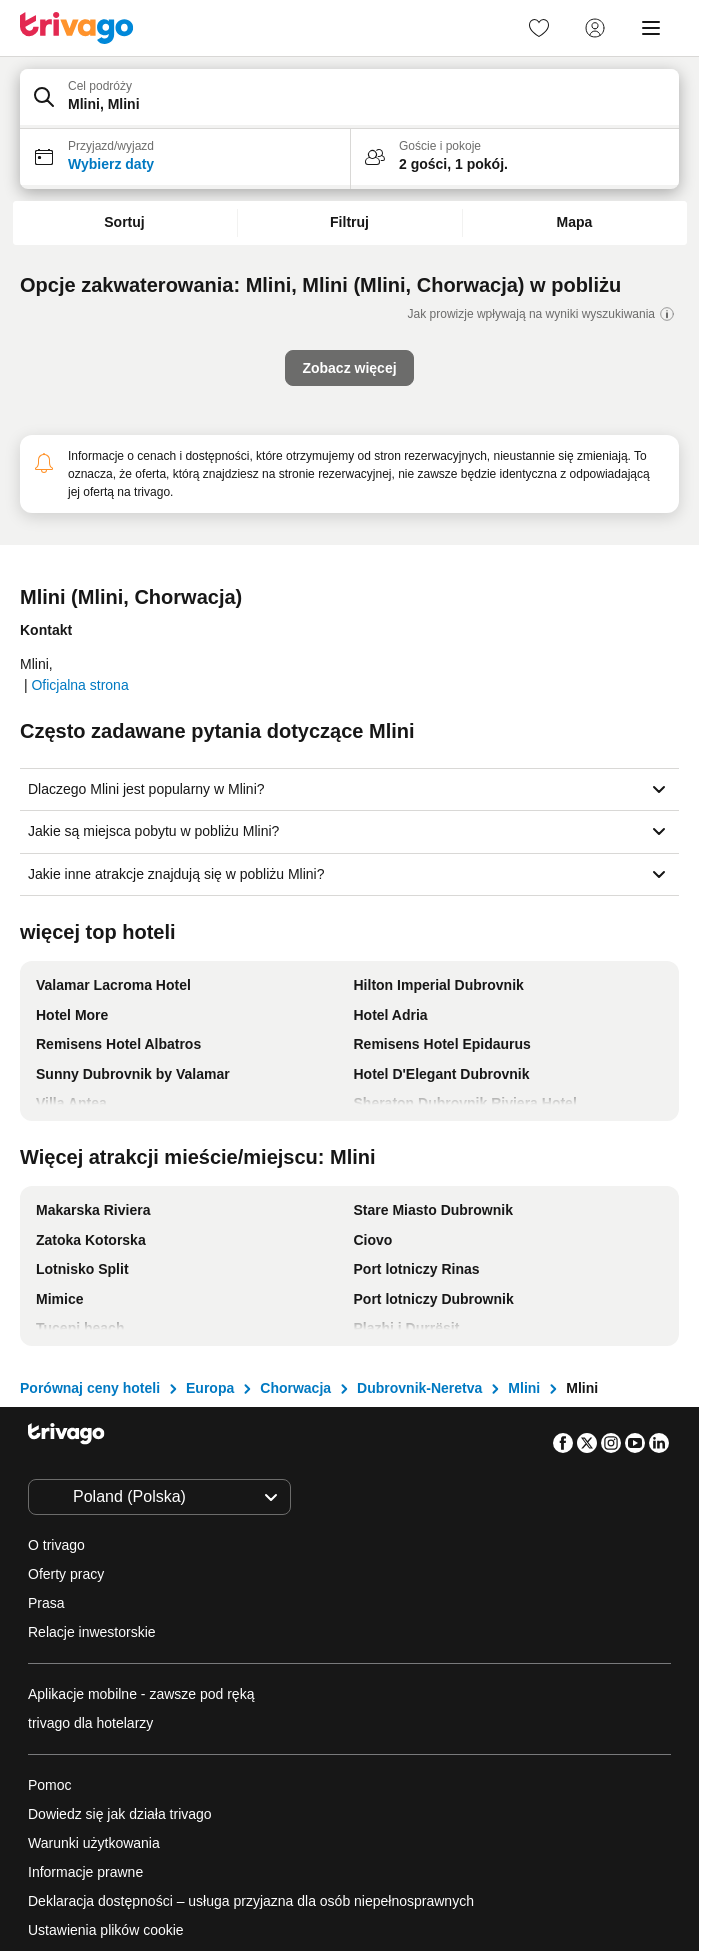 The height and width of the screenshot is (1951, 714). I want to click on Dowiedz się jak działa trivago, so click(120, 1814).